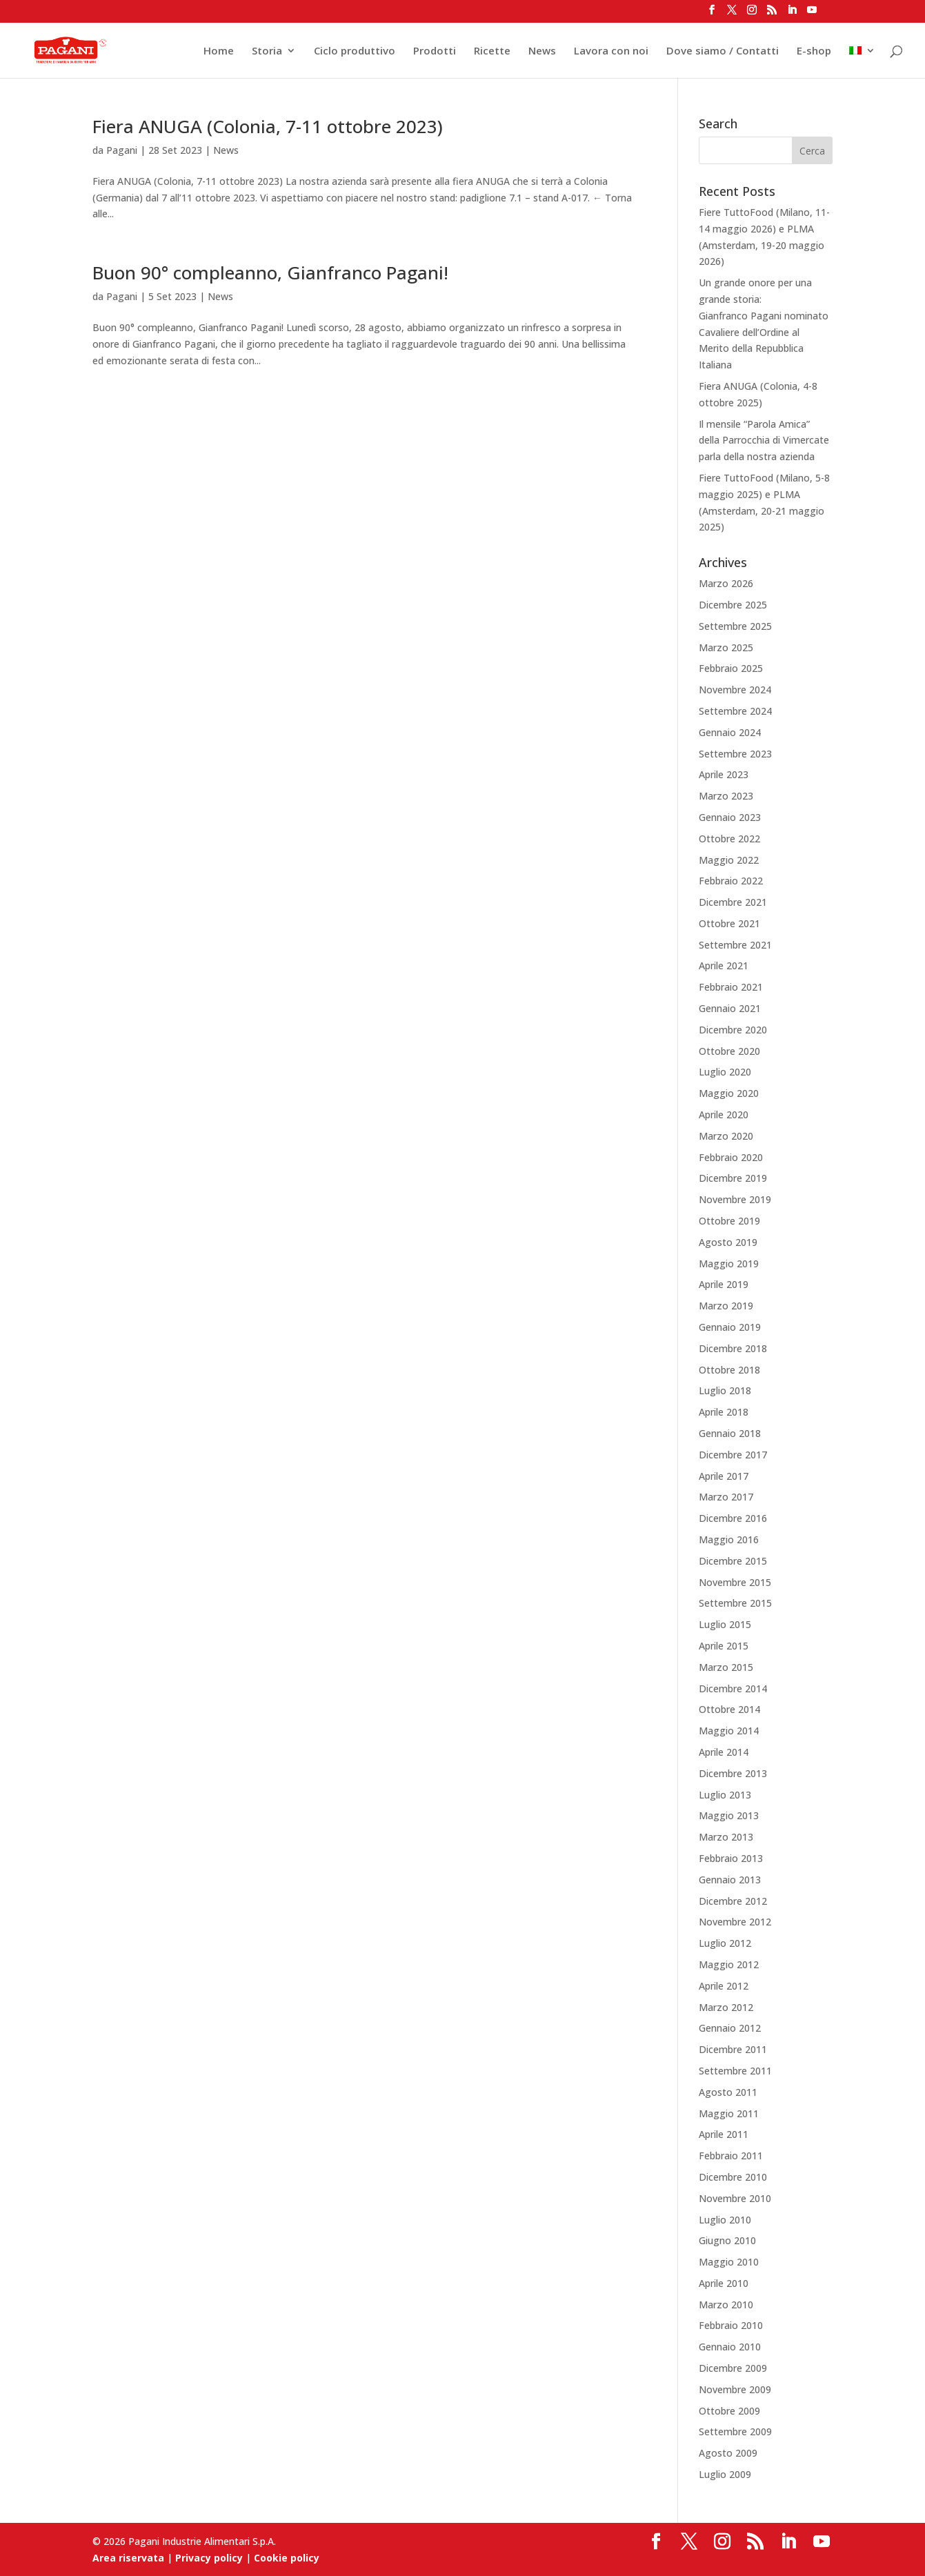 Image resolution: width=925 pixels, height=2576 pixels. I want to click on Luglio 2013, so click(725, 1794).